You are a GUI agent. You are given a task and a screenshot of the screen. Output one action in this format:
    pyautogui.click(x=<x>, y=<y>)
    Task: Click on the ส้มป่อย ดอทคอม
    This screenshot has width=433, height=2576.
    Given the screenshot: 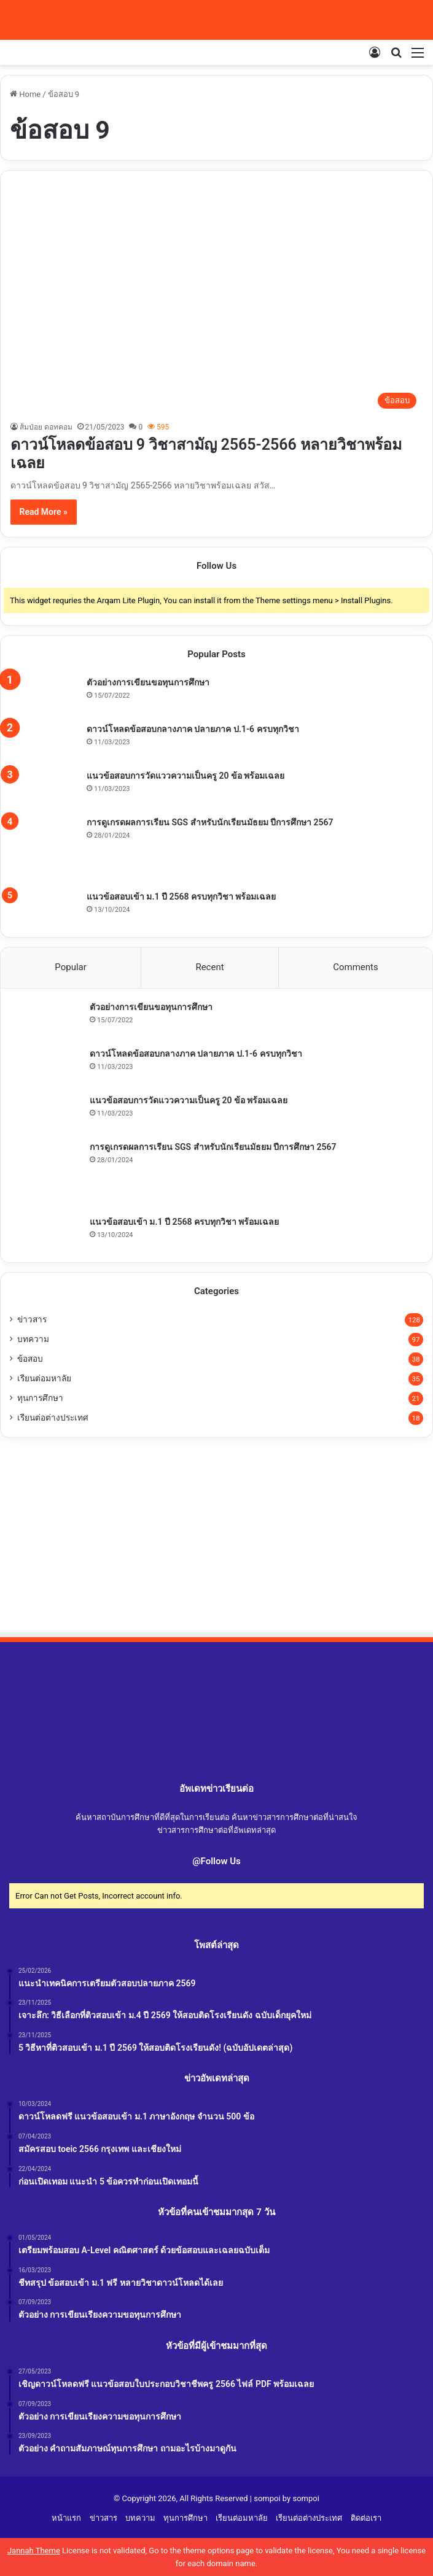 What is the action you would take?
    pyautogui.click(x=46, y=427)
    